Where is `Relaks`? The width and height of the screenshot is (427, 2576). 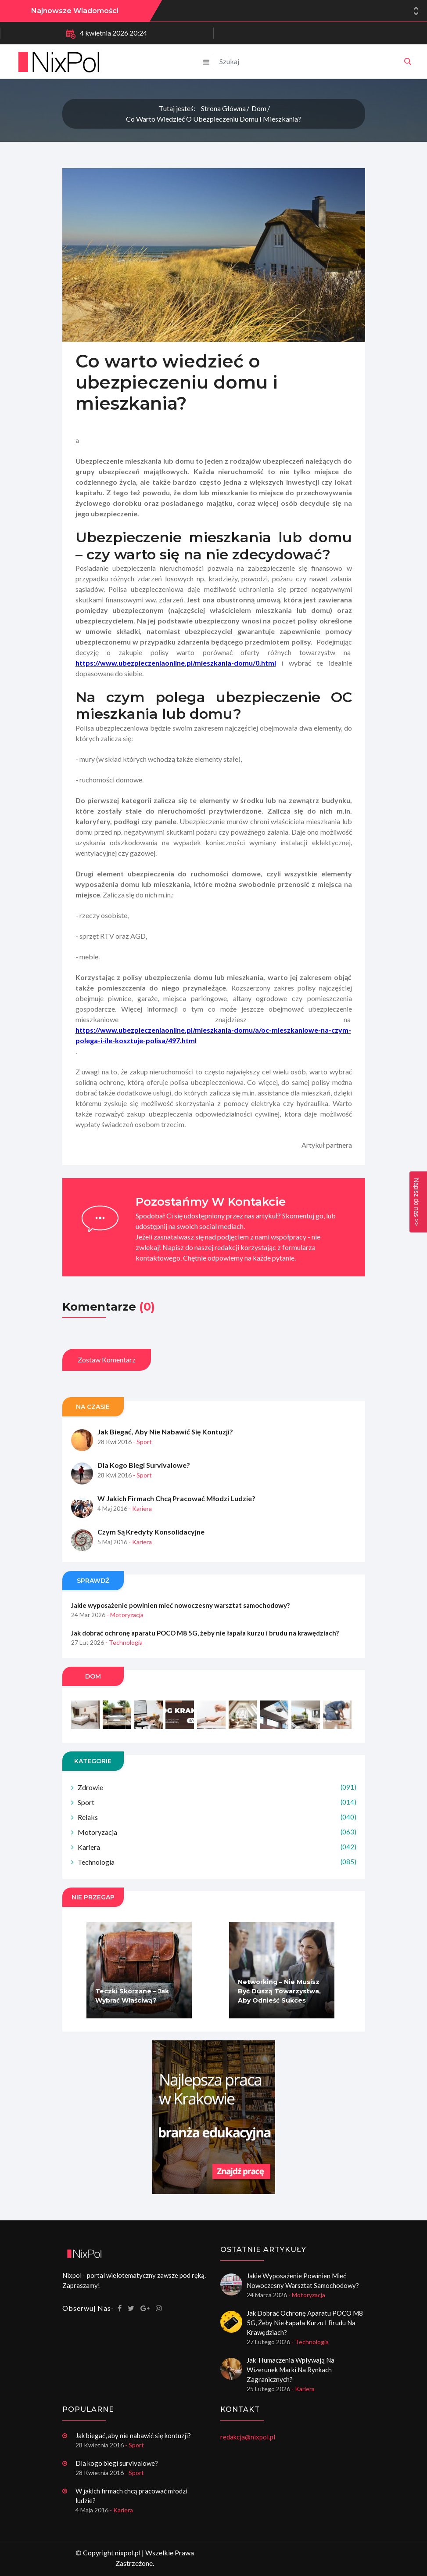 Relaks is located at coordinates (217, 1834).